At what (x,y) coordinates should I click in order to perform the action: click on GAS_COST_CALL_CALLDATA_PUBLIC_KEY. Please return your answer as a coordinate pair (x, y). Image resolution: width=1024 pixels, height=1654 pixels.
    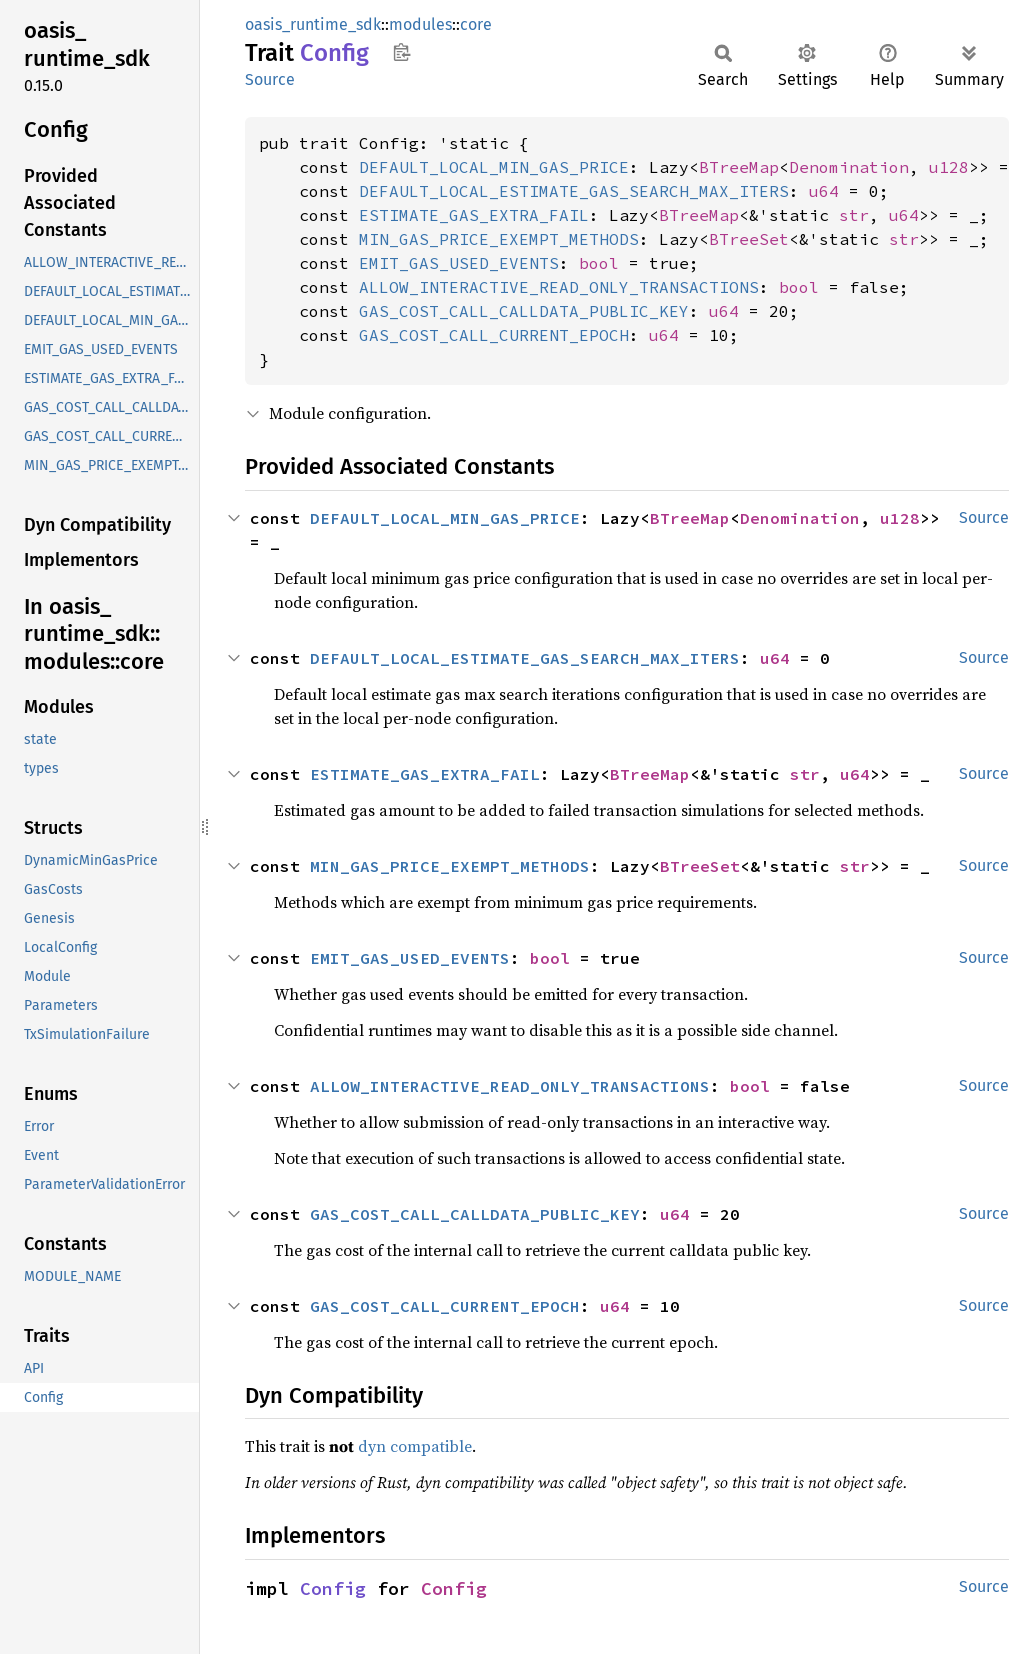
    Looking at the image, I should click on (524, 311).